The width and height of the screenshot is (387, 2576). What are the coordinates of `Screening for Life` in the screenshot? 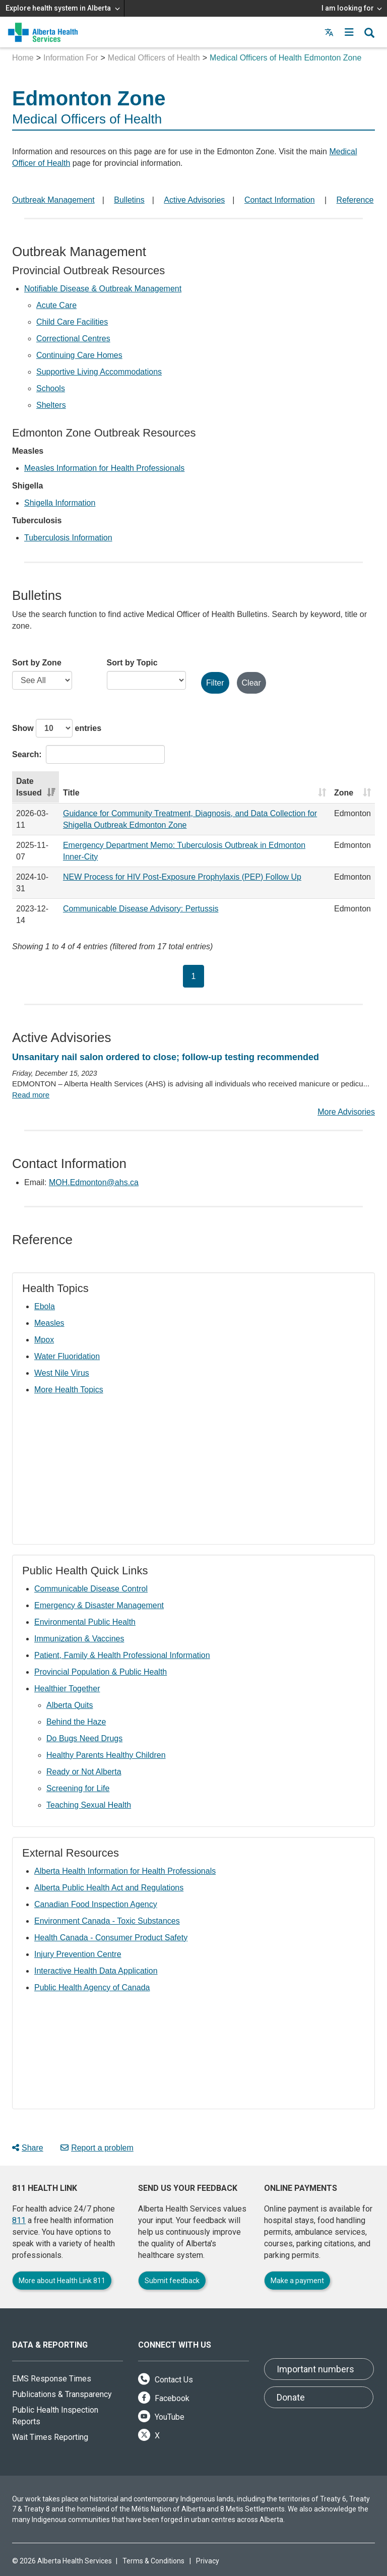 It's located at (77, 1788).